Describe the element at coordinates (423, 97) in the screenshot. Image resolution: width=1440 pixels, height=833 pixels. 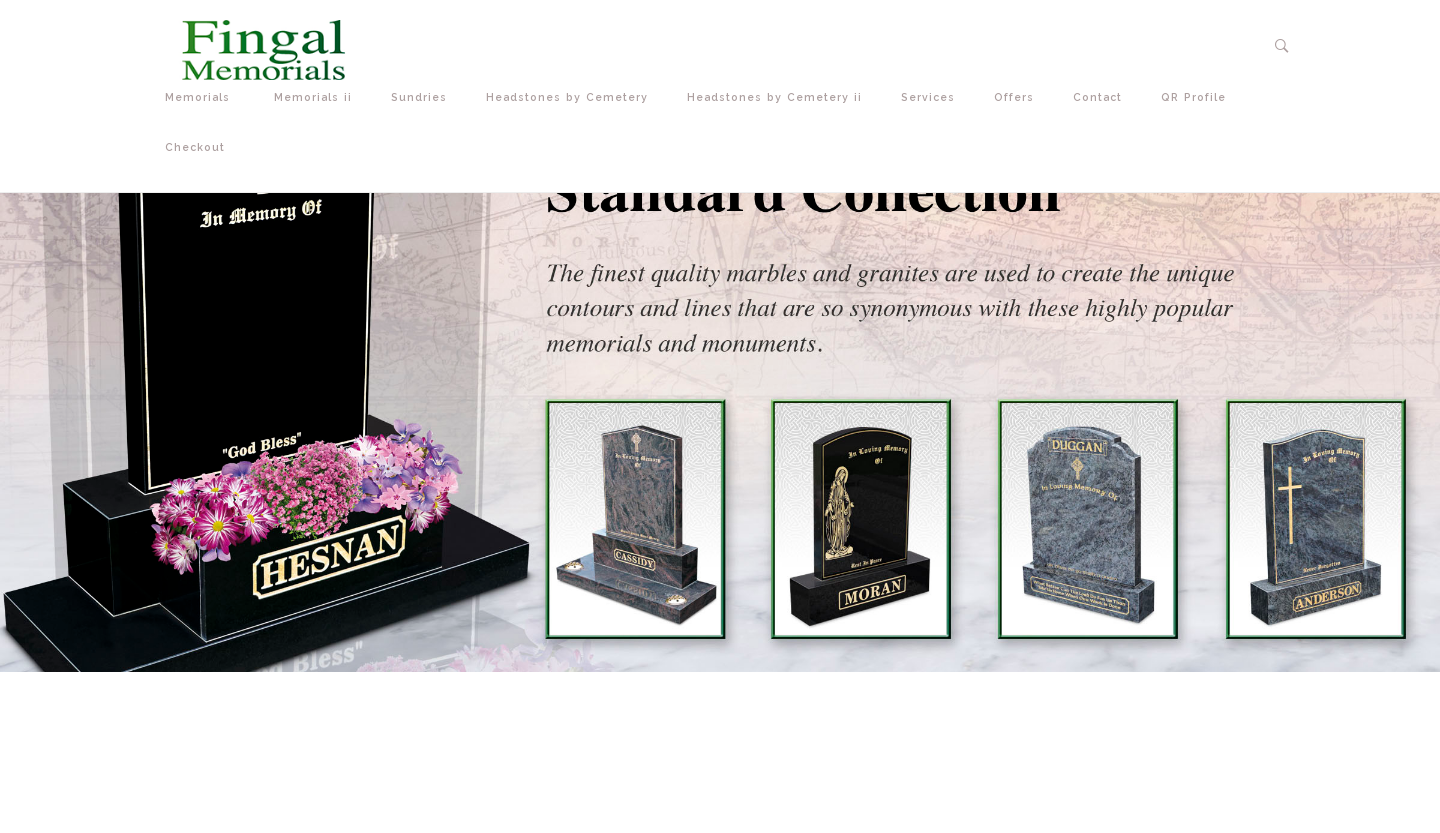
I see `Sundries [button]` at that location.